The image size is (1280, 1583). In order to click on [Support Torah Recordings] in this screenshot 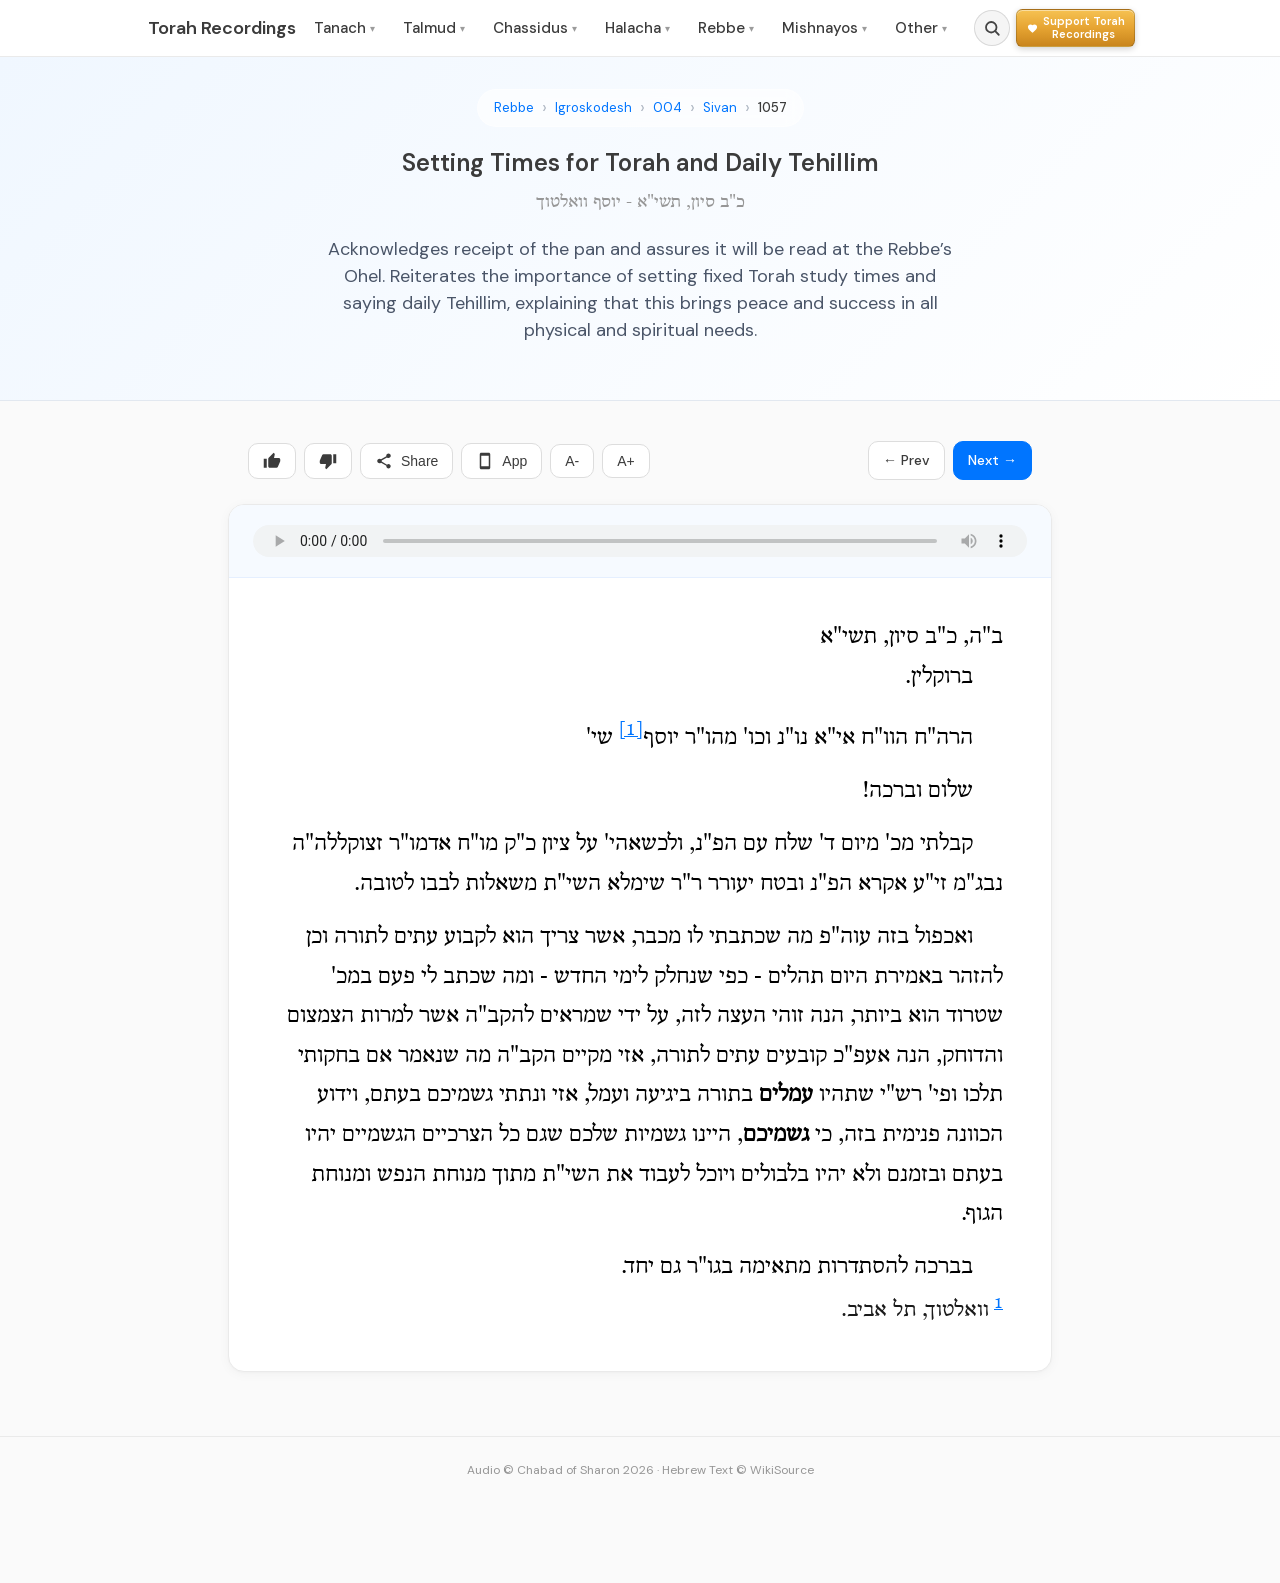, I will do `click(1075, 27)`.